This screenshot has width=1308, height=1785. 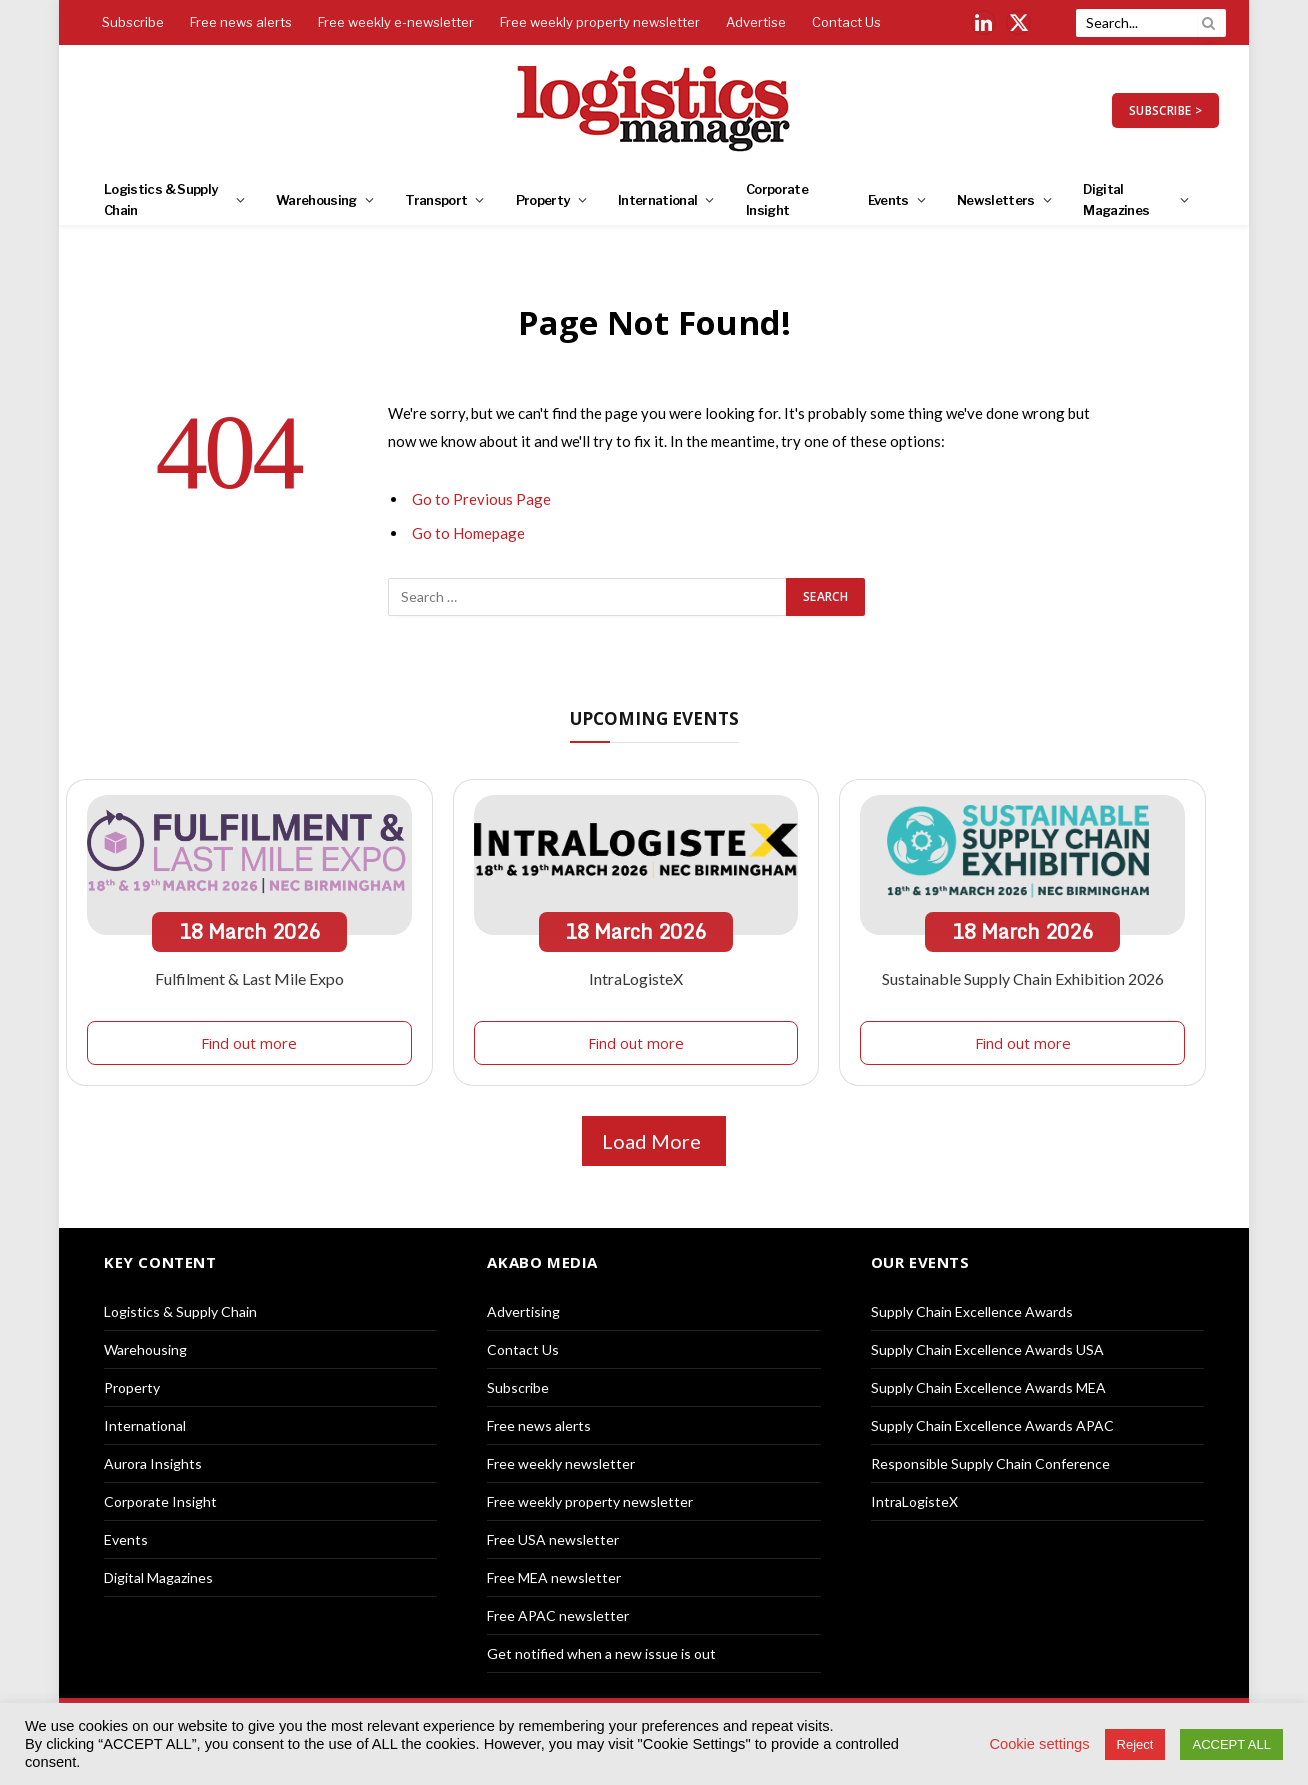 What do you see at coordinates (481, 499) in the screenshot?
I see `Go to Previous Page` at bounding box center [481, 499].